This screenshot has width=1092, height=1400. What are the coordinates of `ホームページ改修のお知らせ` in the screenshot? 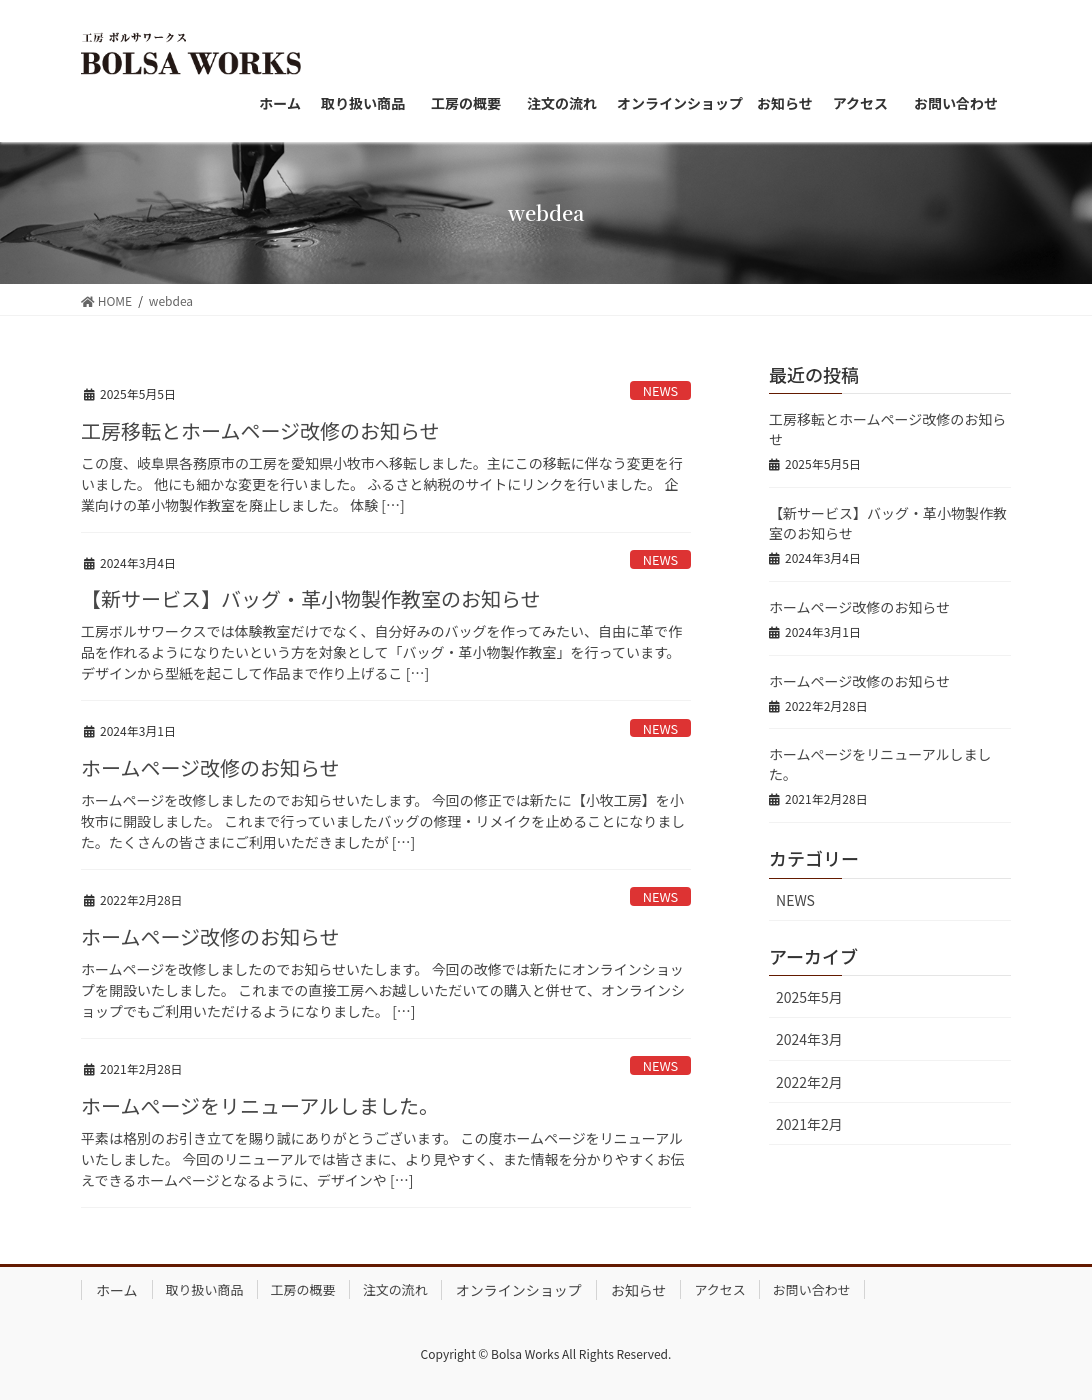 It's located at (210, 767).